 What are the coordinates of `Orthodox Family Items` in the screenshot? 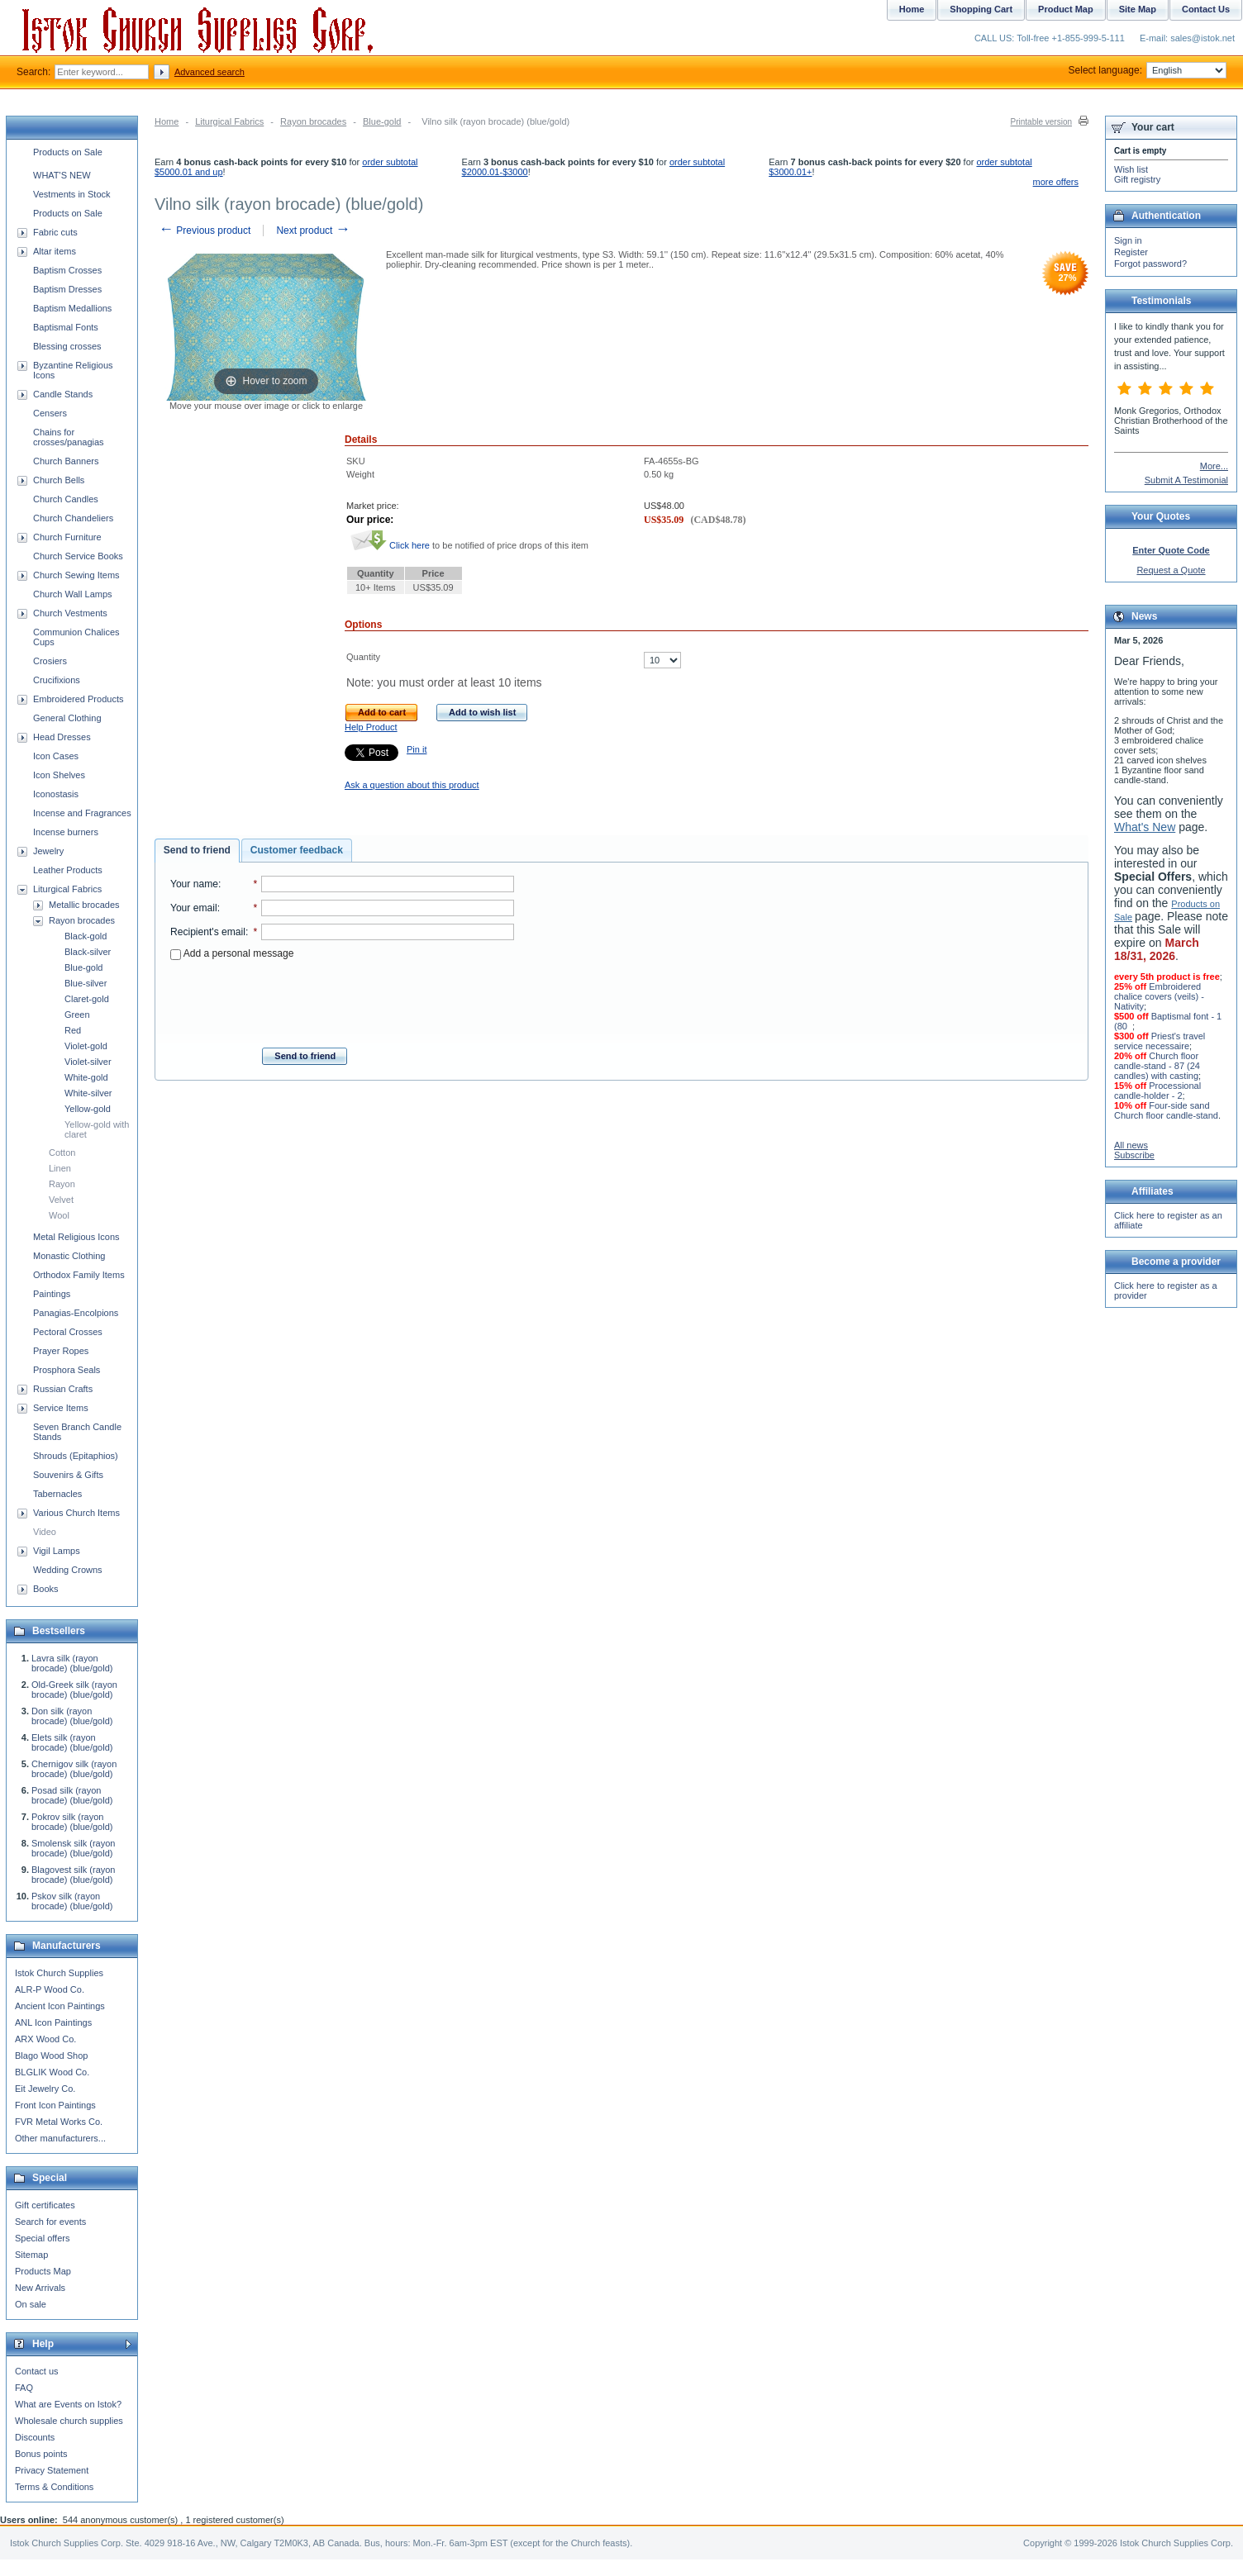 It's located at (79, 1275).